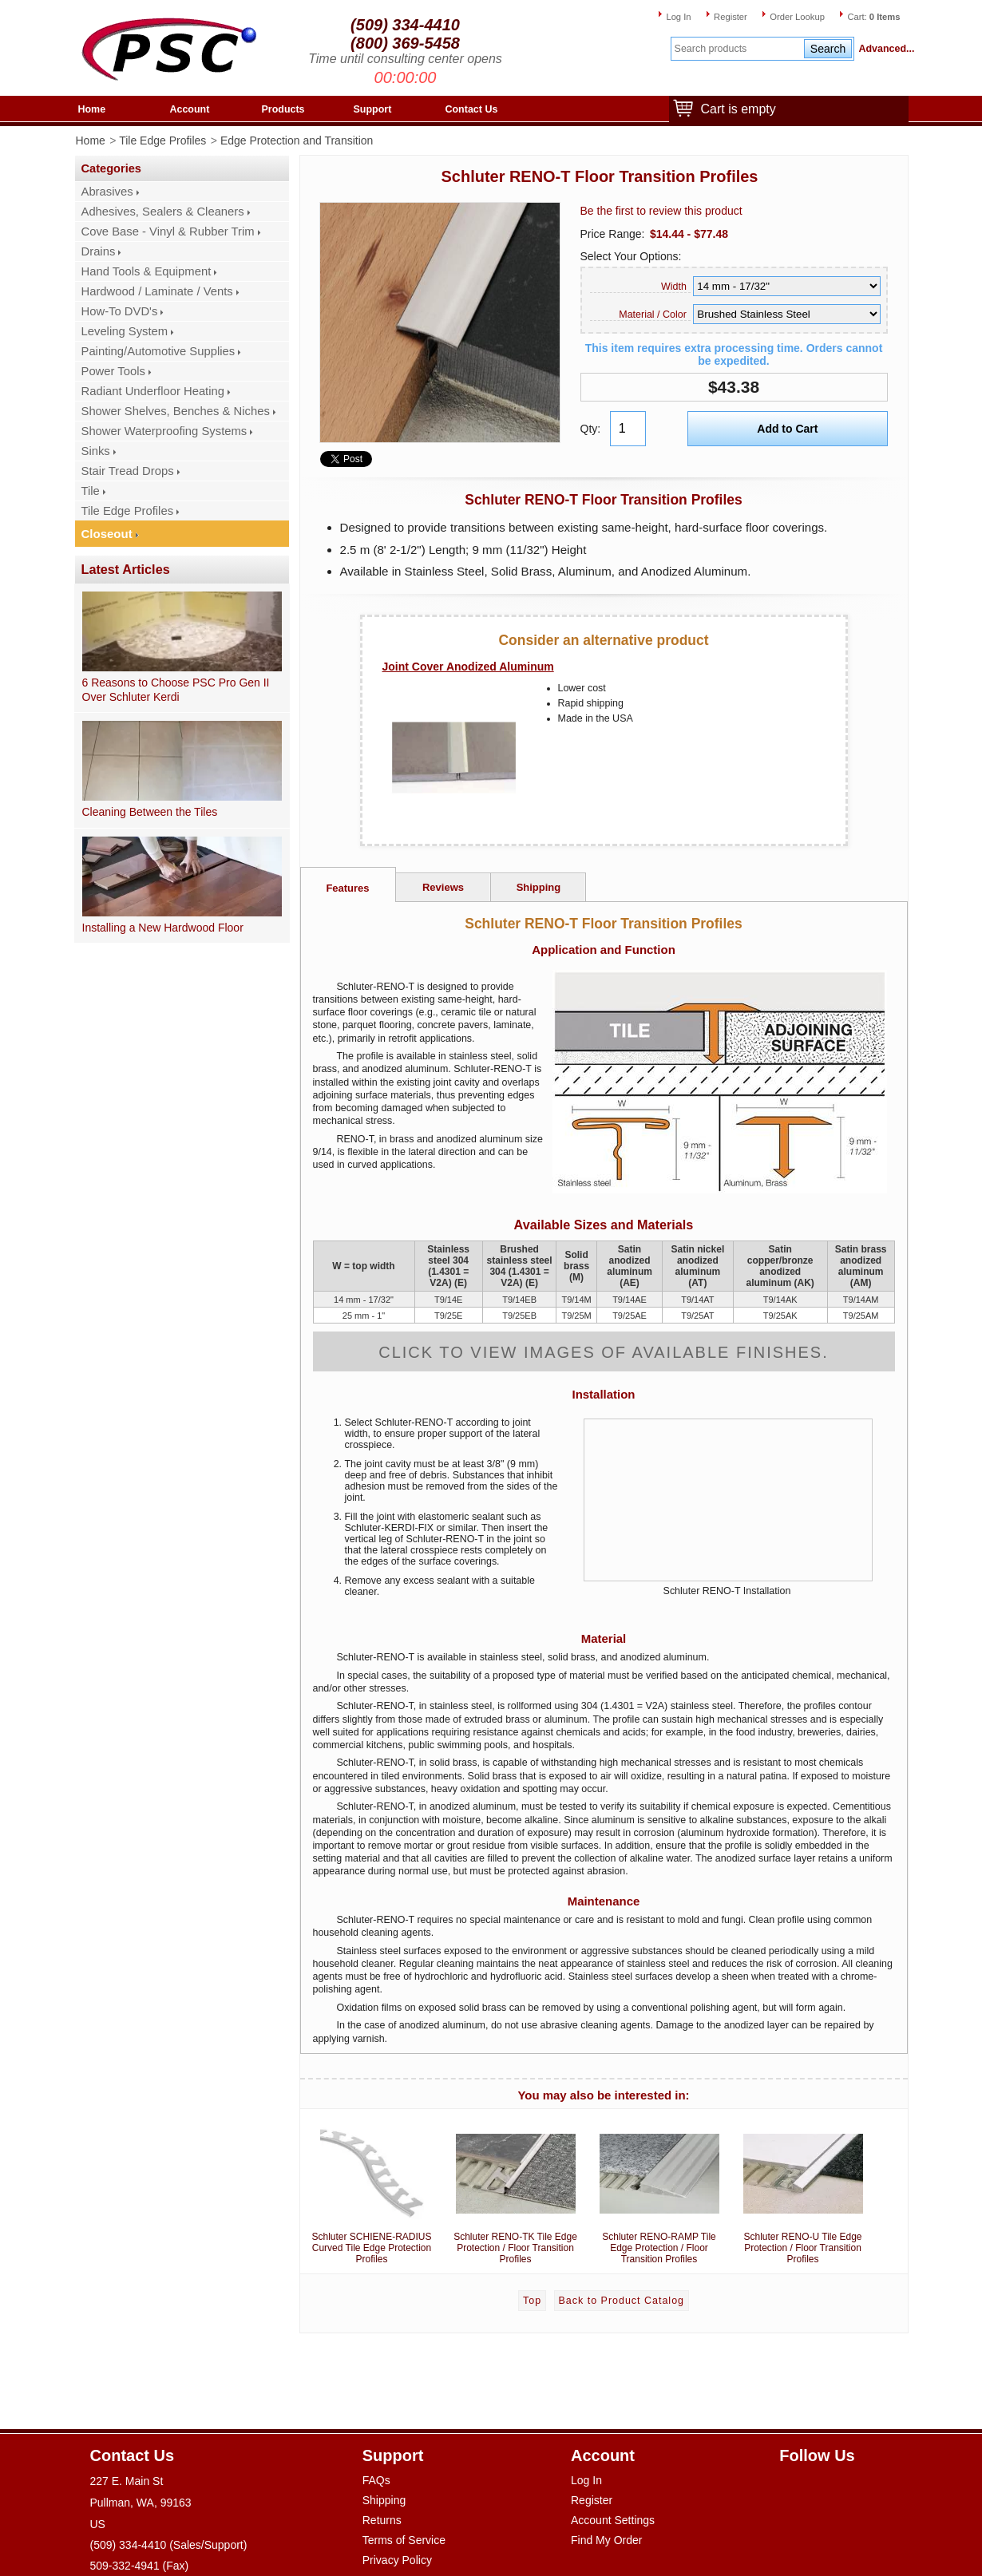  What do you see at coordinates (168, 2544) in the screenshot?
I see `(509) 334-4410 (Sales/Support)` at bounding box center [168, 2544].